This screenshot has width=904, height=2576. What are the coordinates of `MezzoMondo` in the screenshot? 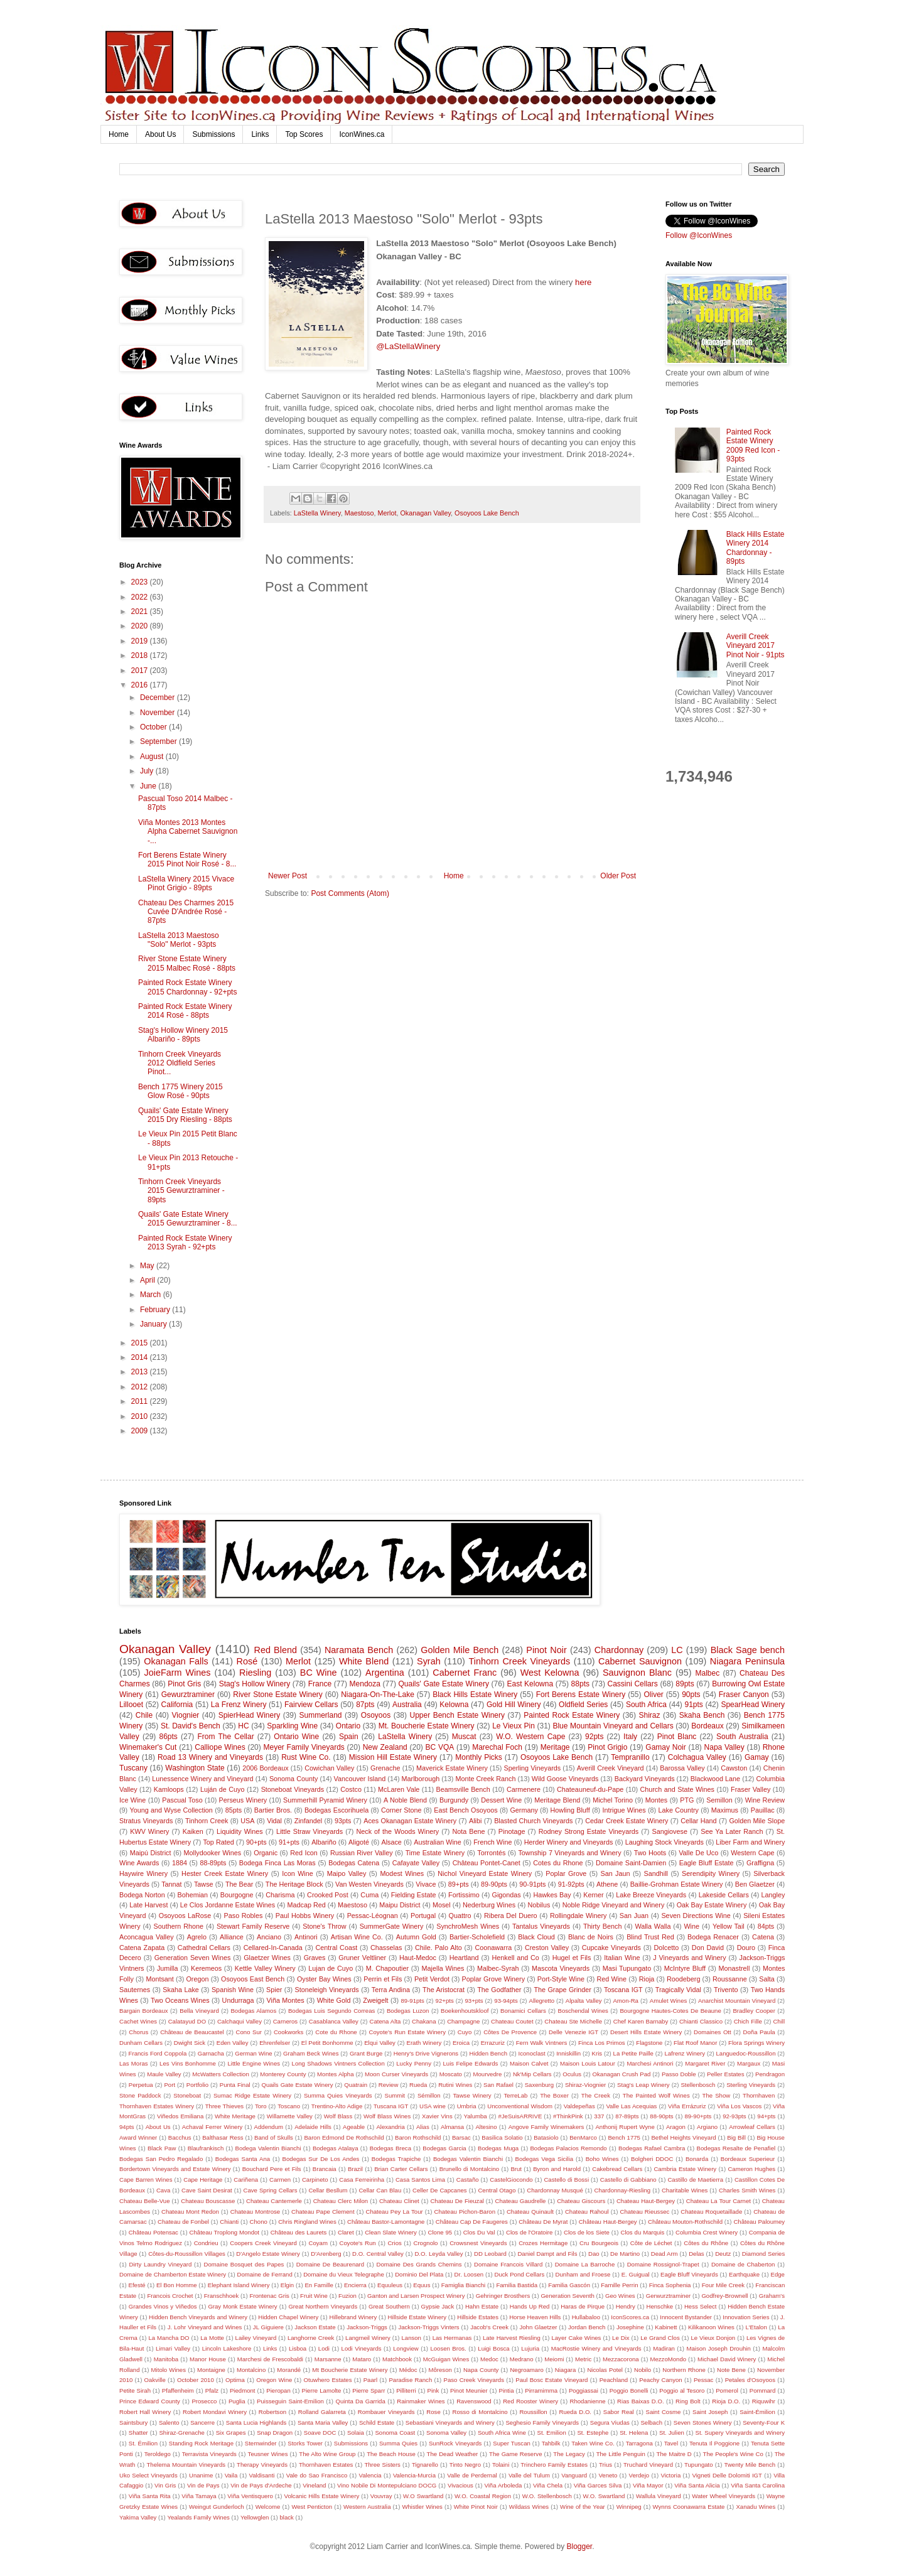 It's located at (668, 2359).